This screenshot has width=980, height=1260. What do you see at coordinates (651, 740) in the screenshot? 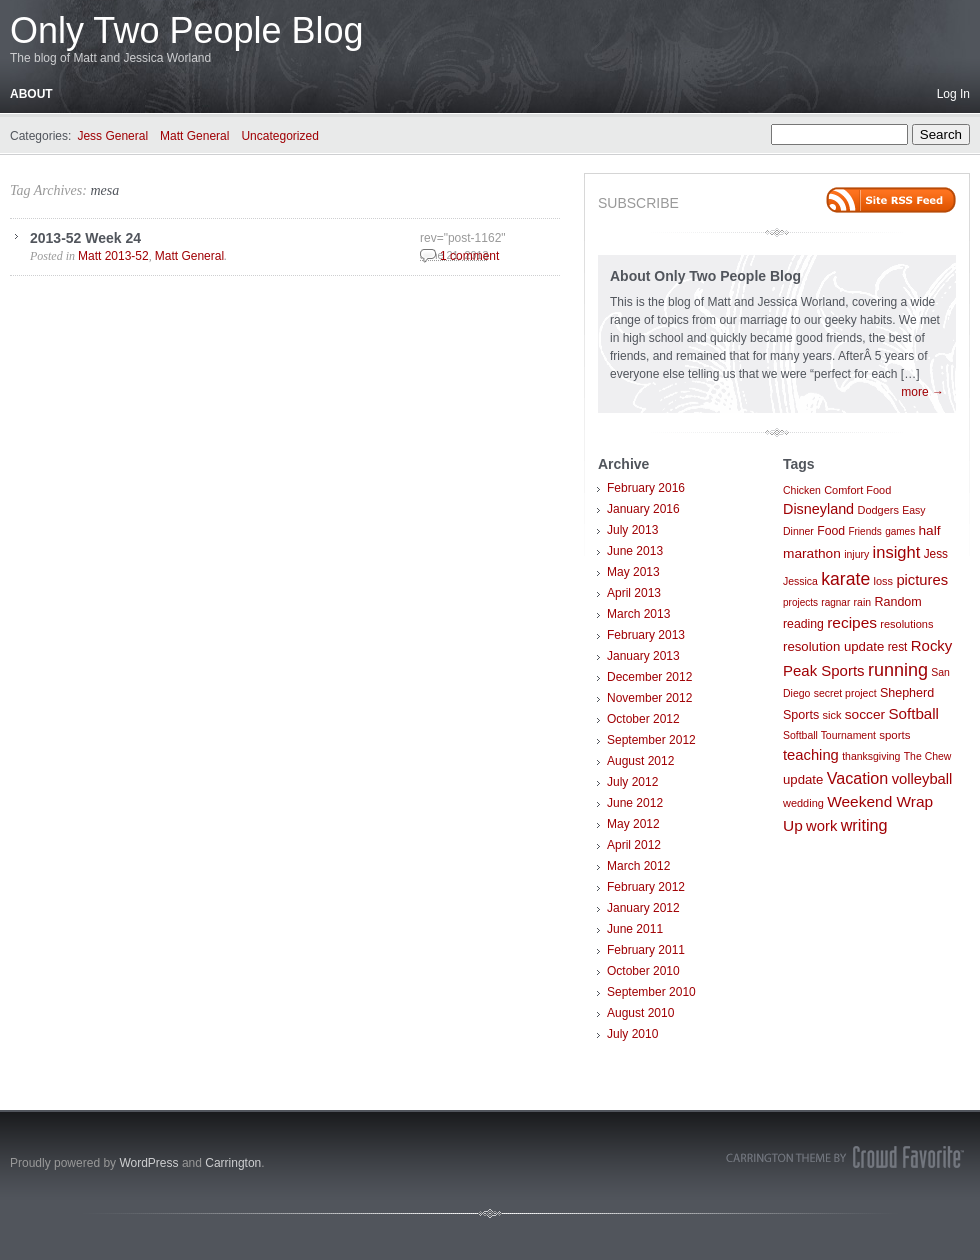
I see `September 2012` at bounding box center [651, 740].